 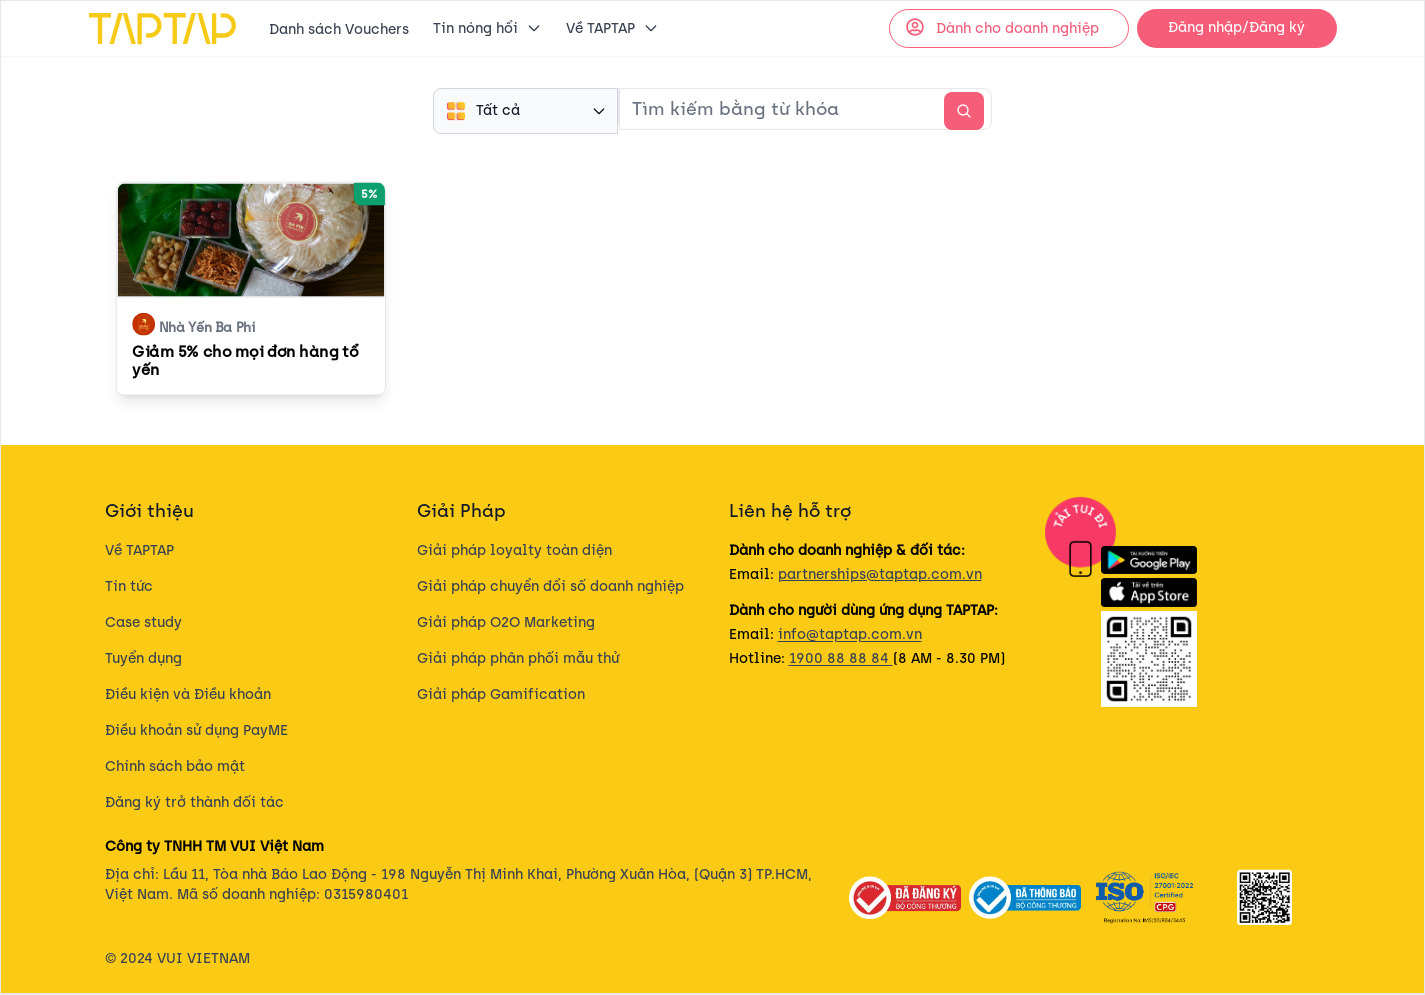 I want to click on Case study, so click(x=143, y=622).